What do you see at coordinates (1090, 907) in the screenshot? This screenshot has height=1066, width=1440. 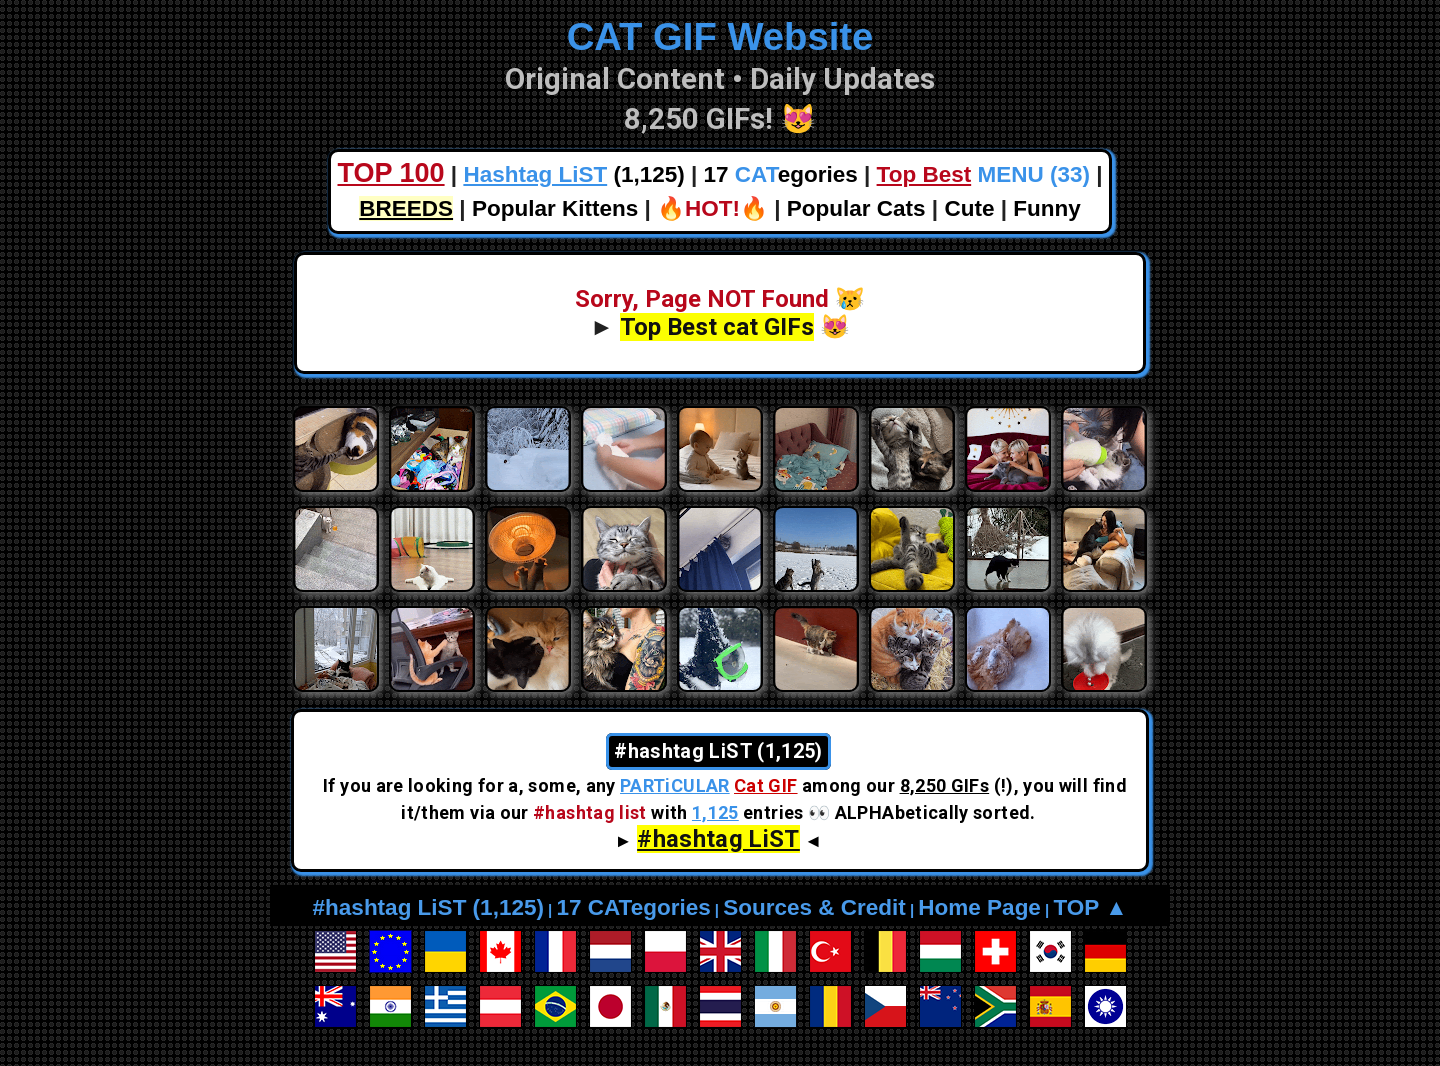 I see `TOP ▲` at bounding box center [1090, 907].